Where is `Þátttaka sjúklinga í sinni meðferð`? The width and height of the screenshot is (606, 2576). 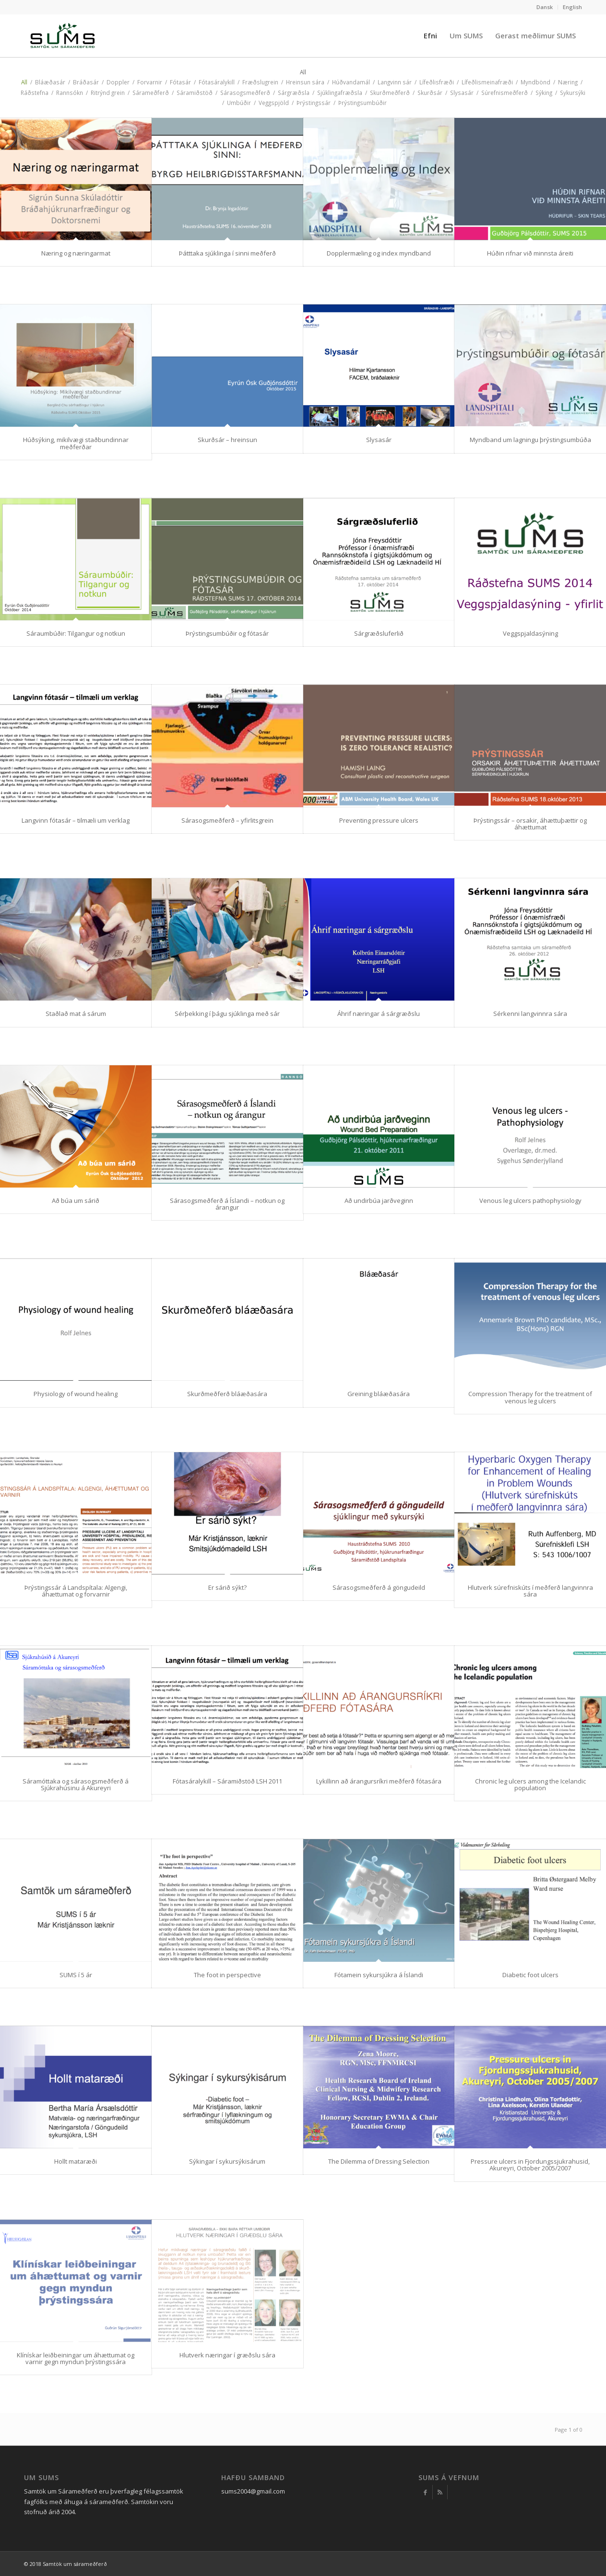
Þátttaka sjúklinga í sinni meðferð is located at coordinates (227, 253).